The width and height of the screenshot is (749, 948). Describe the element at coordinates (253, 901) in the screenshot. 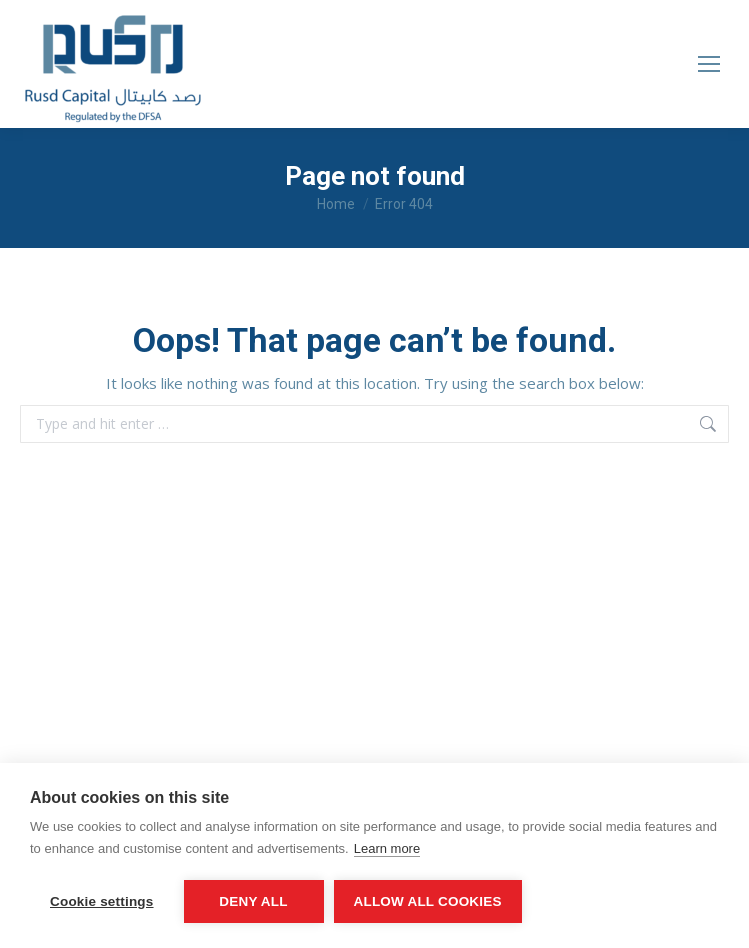

I see `Deny all` at that location.